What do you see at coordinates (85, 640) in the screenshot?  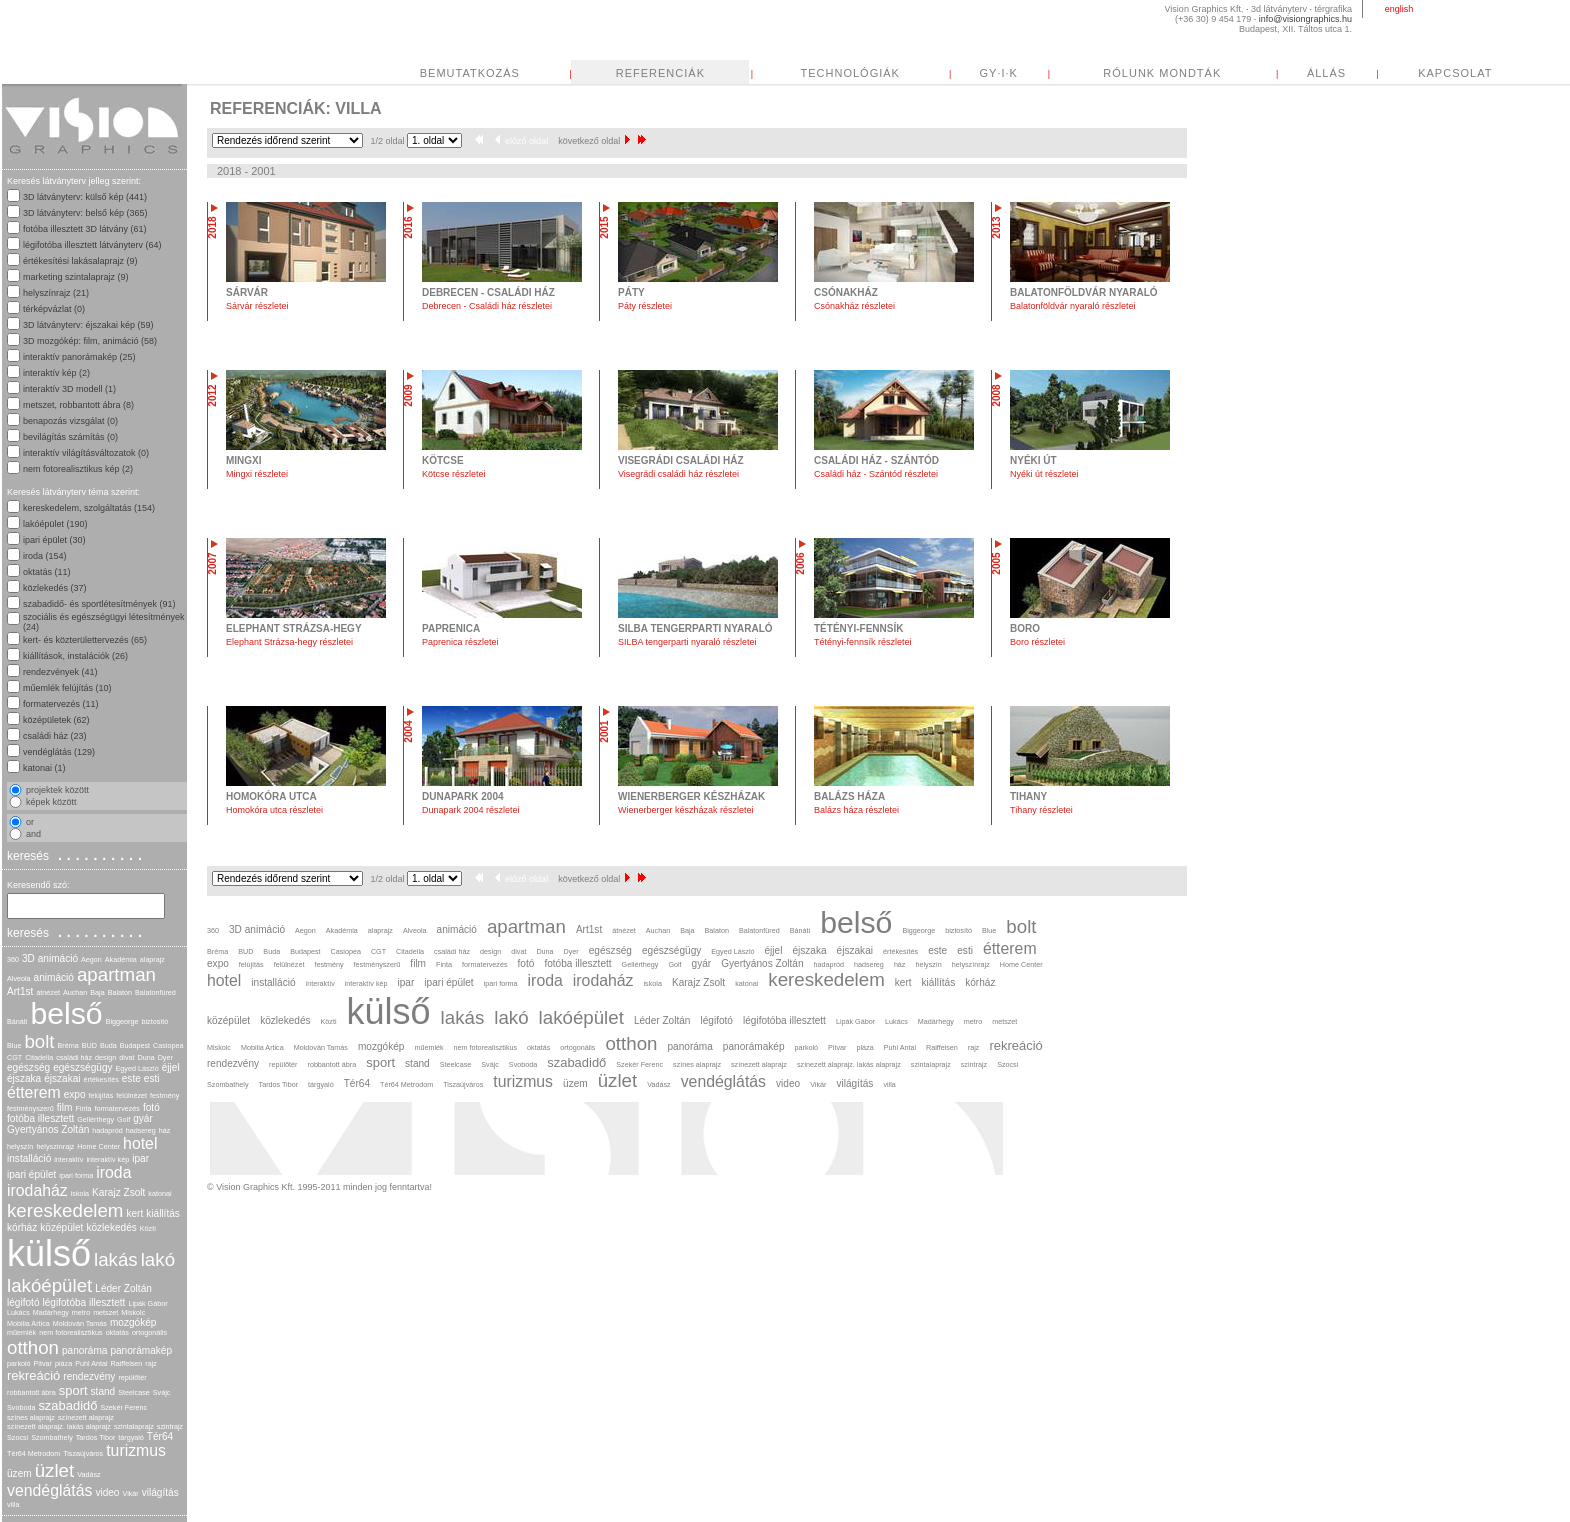 I see `kert- és közterülettervezés (65)` at bounding box center [85, 640].